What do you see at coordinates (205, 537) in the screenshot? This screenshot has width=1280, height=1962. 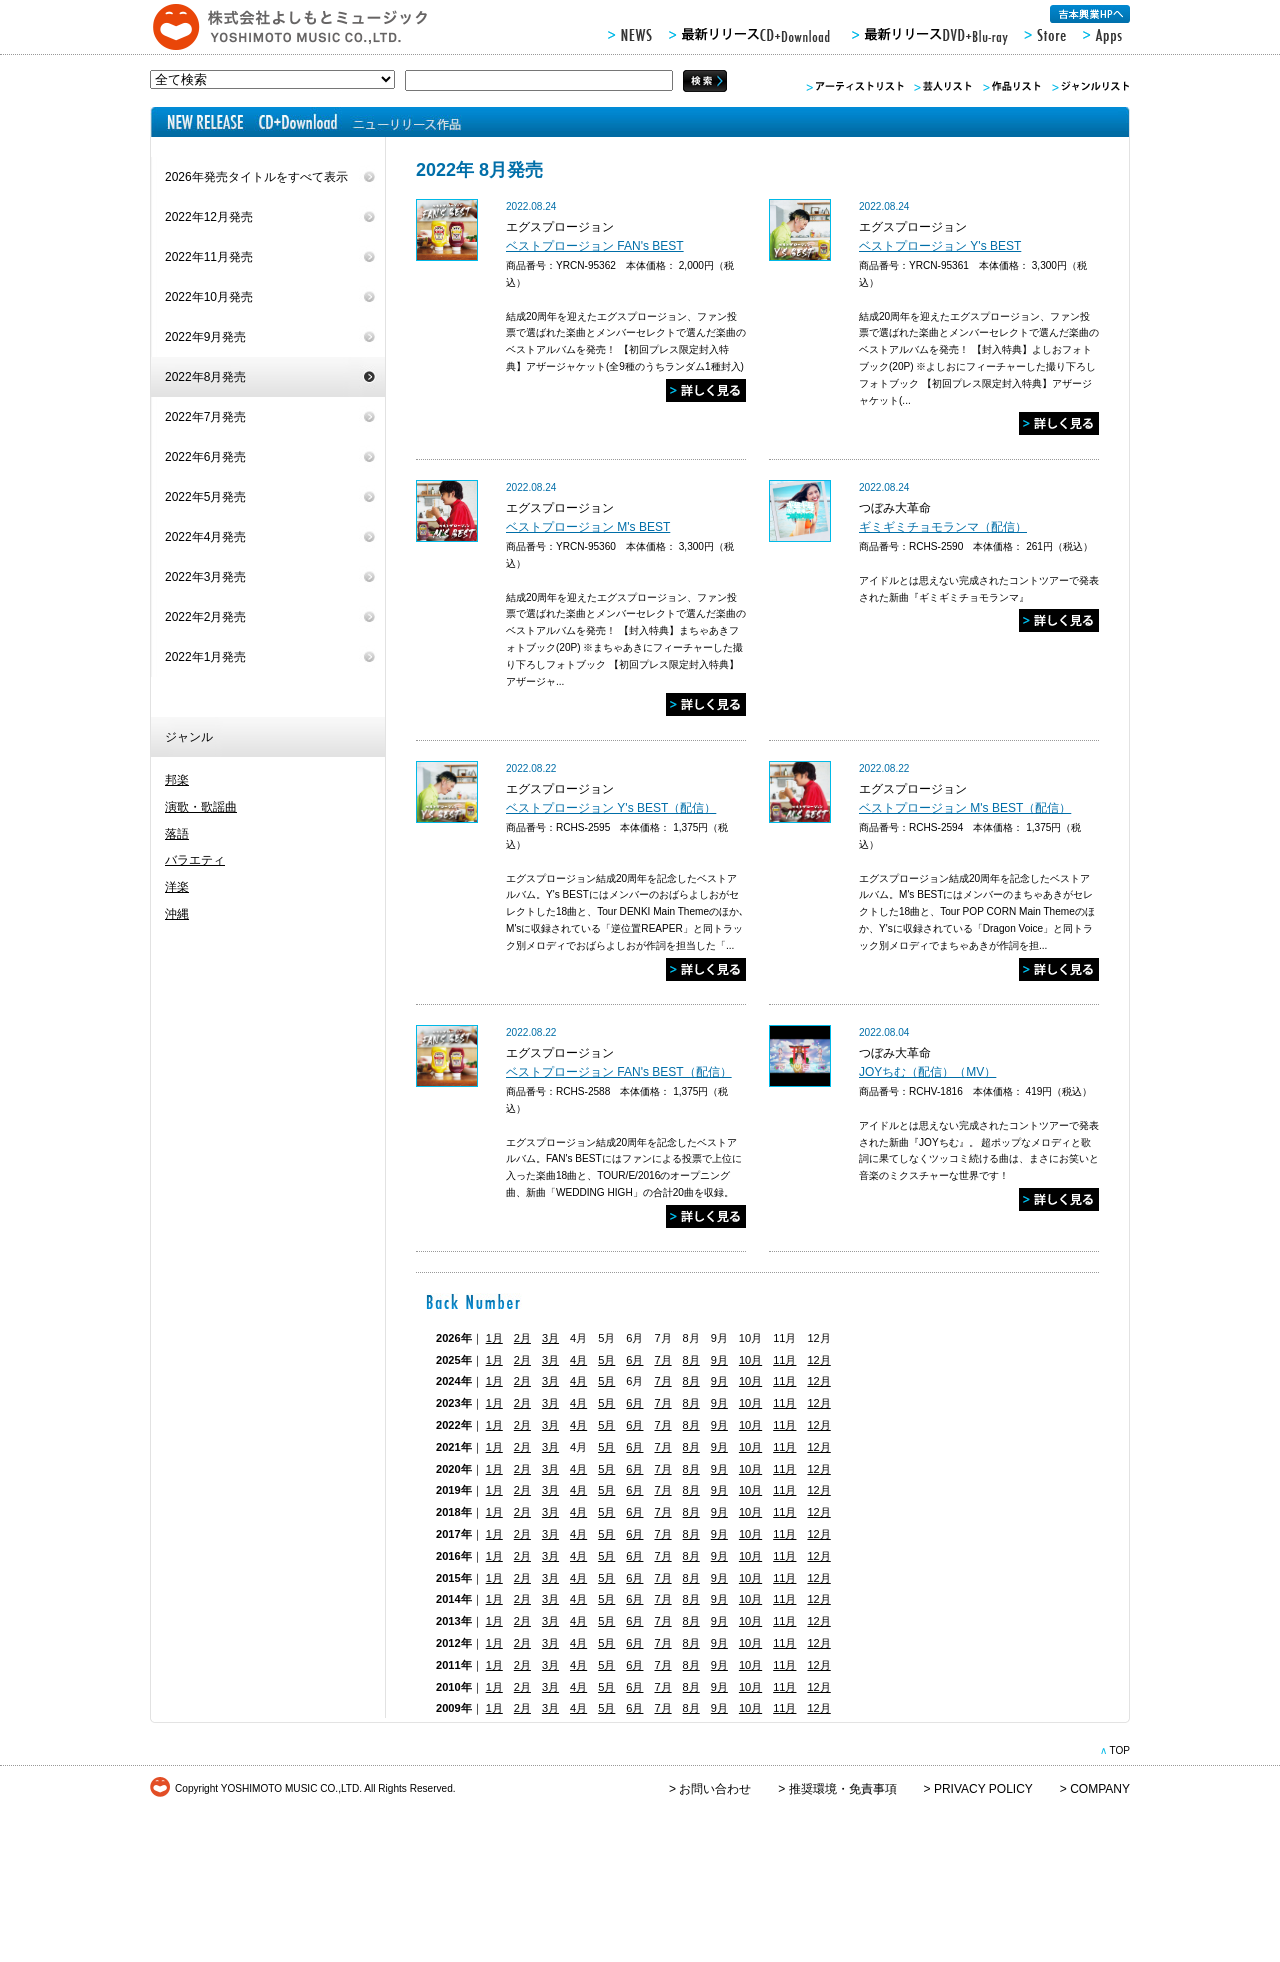 I see `2022年4月発売` at bounding box center [205, 537].